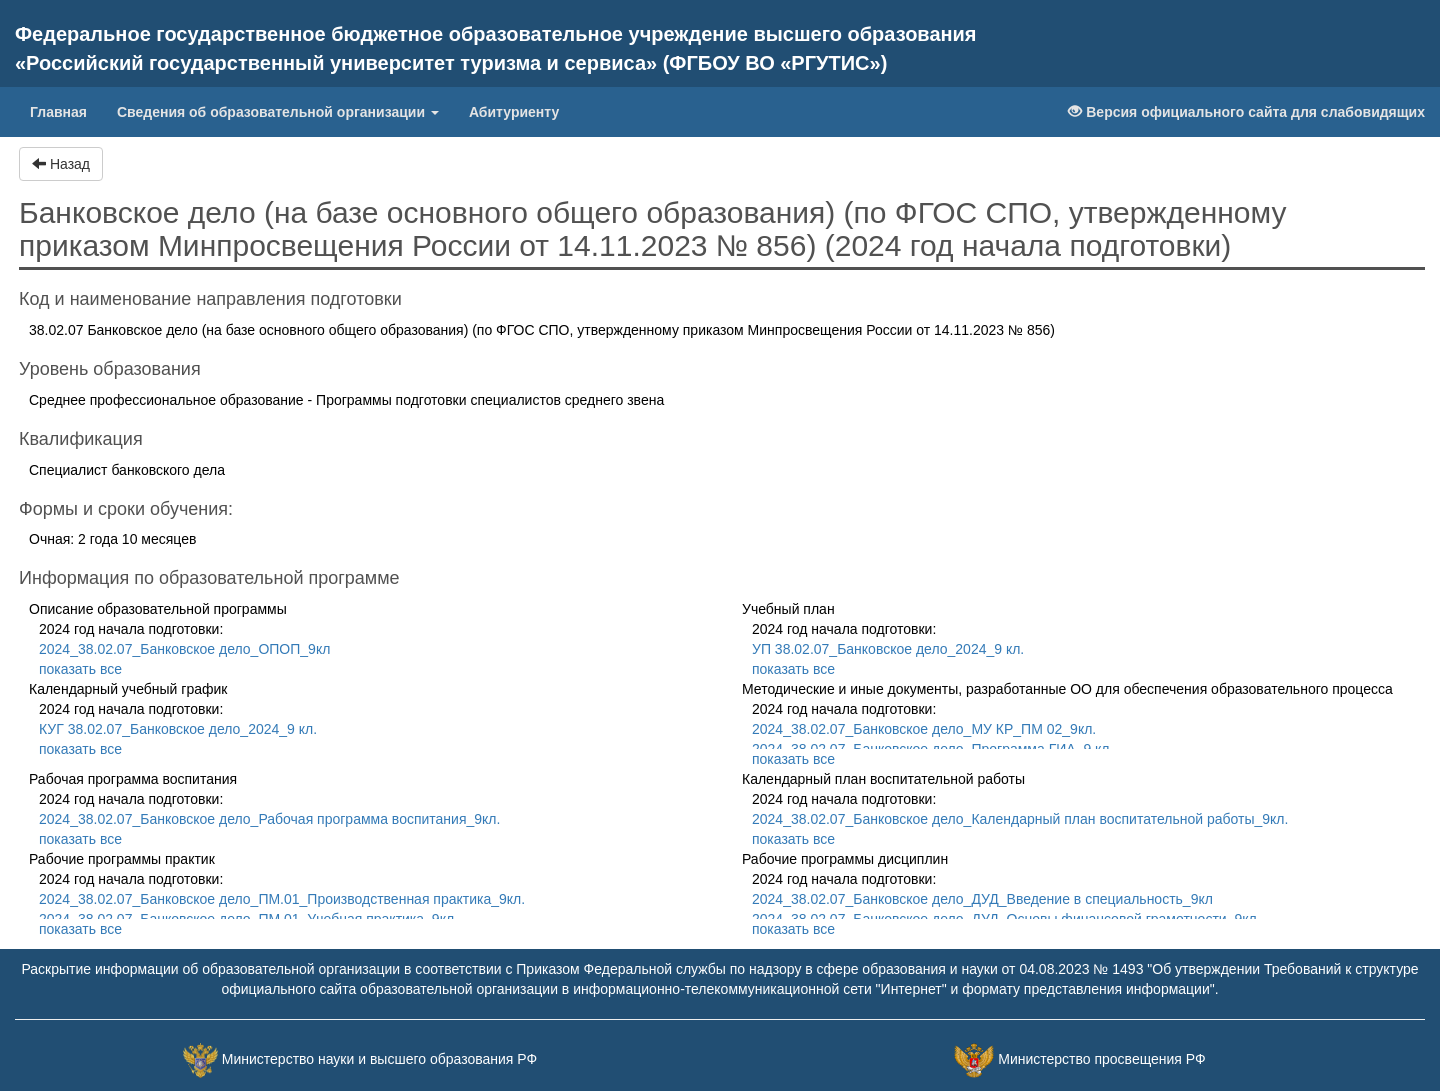 This screenshot has height=1091, width=1440. Describe the element at coordinates (178, 729) in the screenshot. I see `КУГ 38.02.07_Банковское дело_2024_9 кл.` at that location.